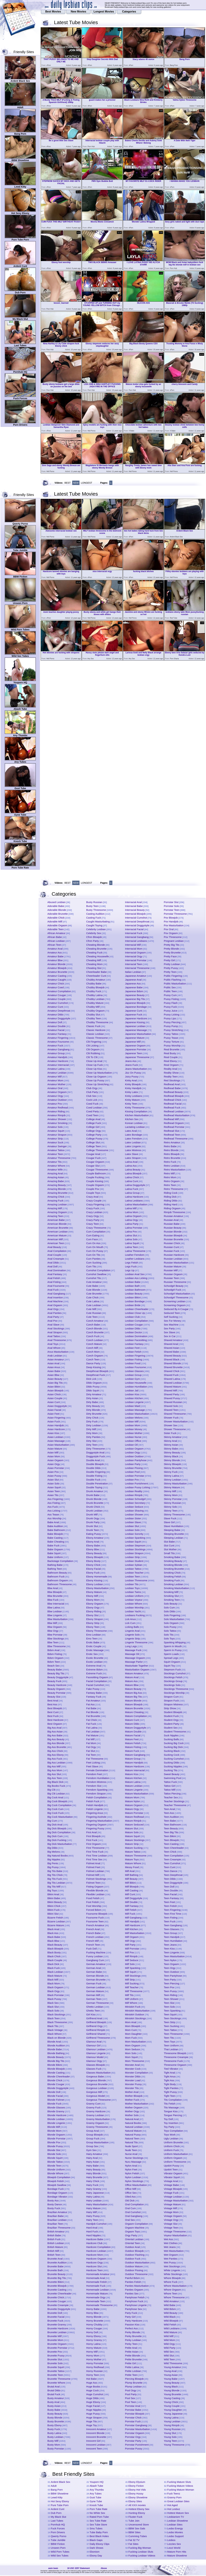 The width and height of the screenshot is (206, 2576). I want to click on Booty Ass, so click(53, 2200).